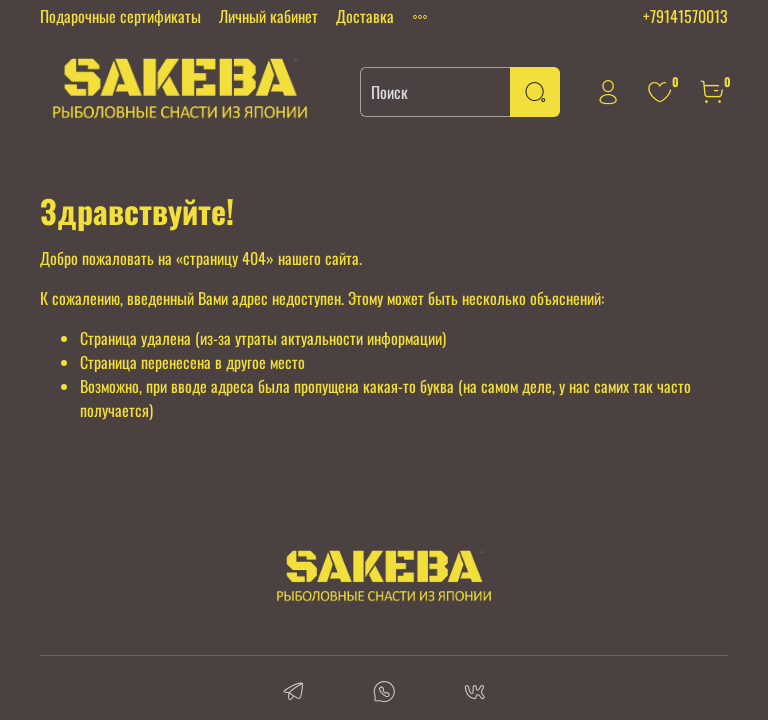 The image size is (768, 720). I want to click on Личный кабинет, so click(268, 16).